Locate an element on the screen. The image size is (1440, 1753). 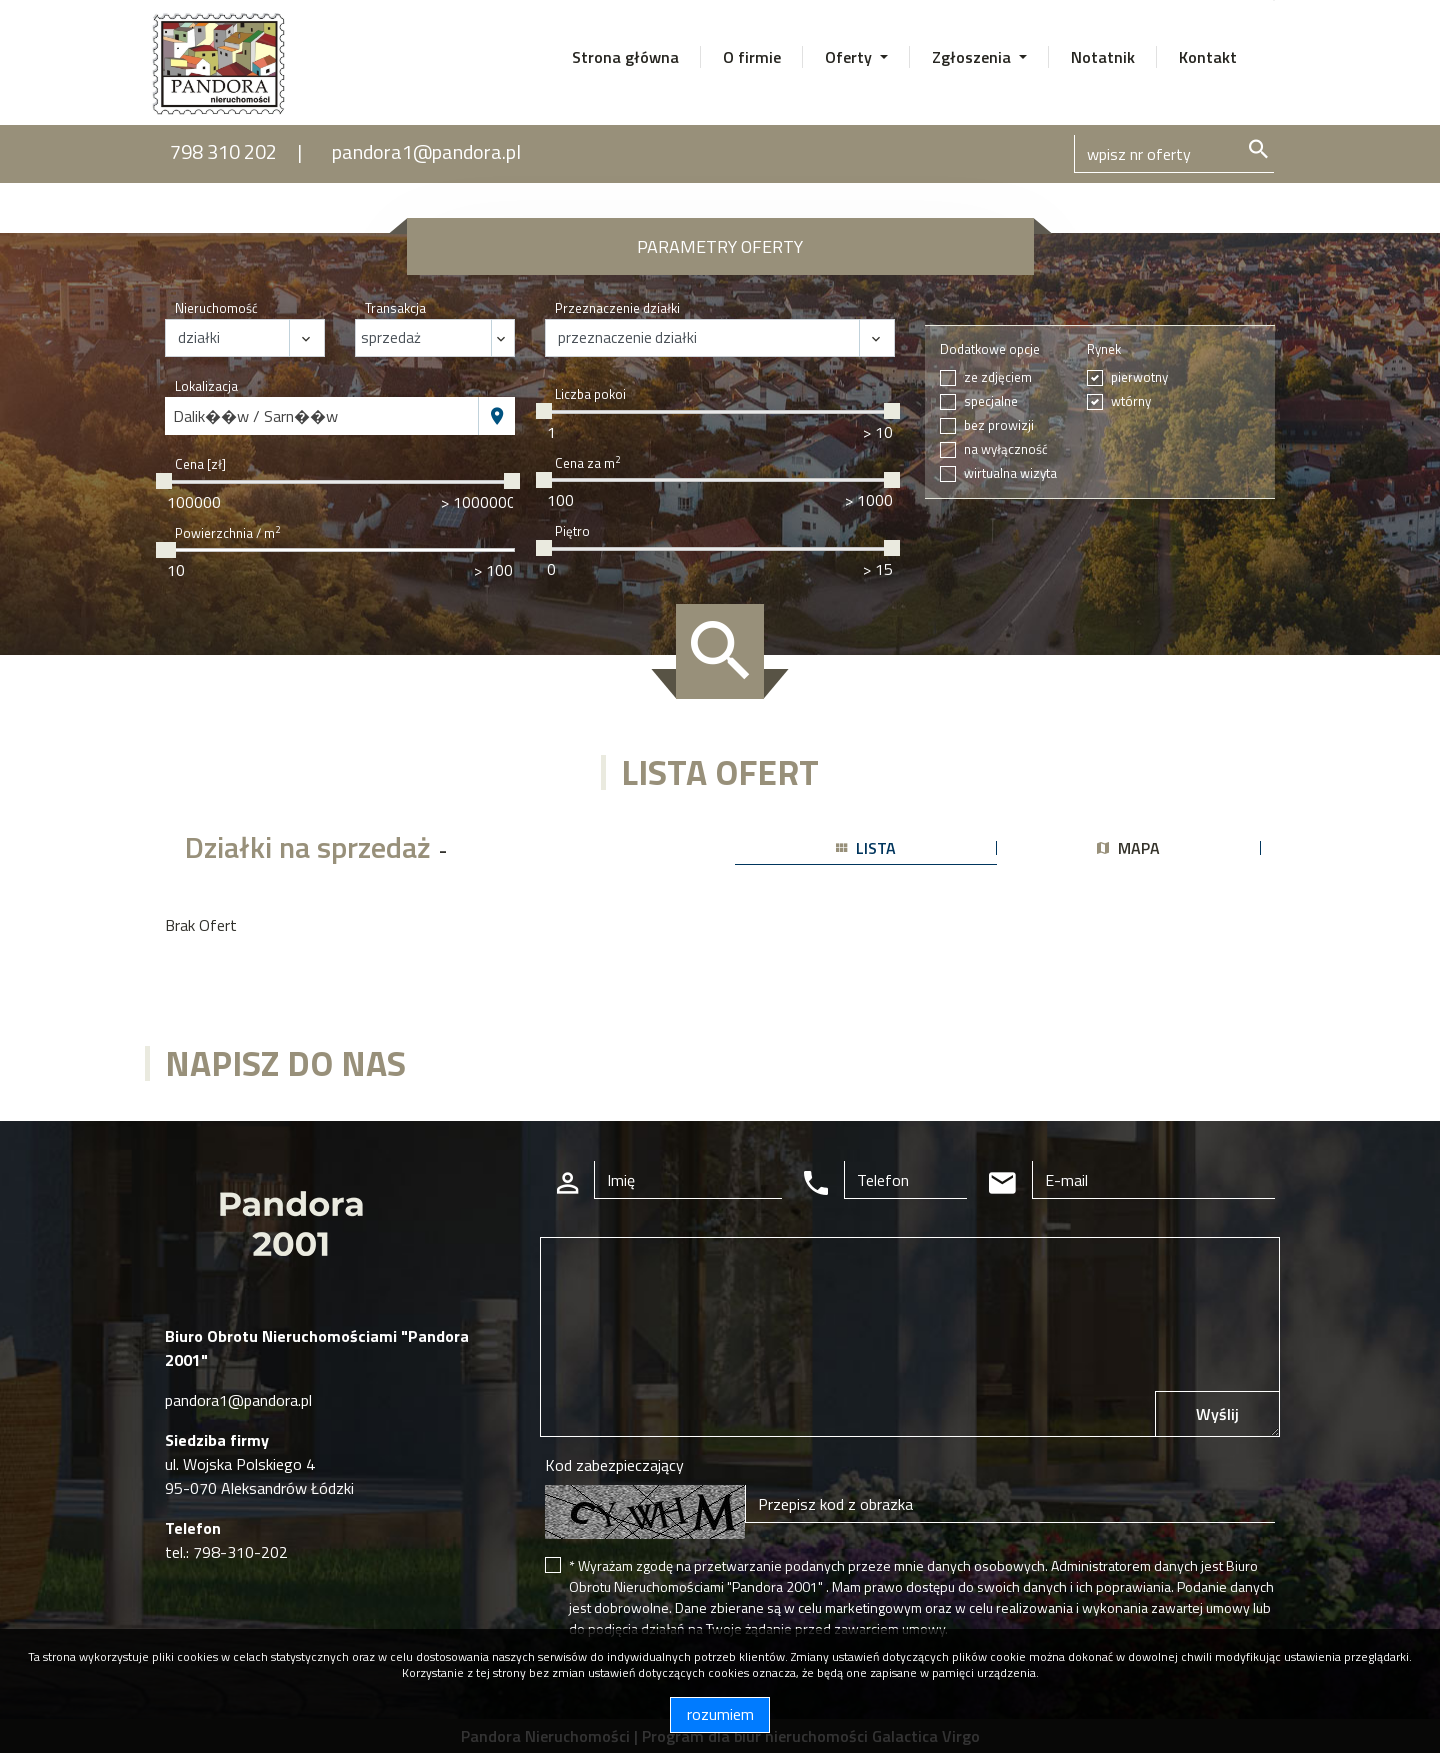
O firmie is located at coordinates (752, 57).